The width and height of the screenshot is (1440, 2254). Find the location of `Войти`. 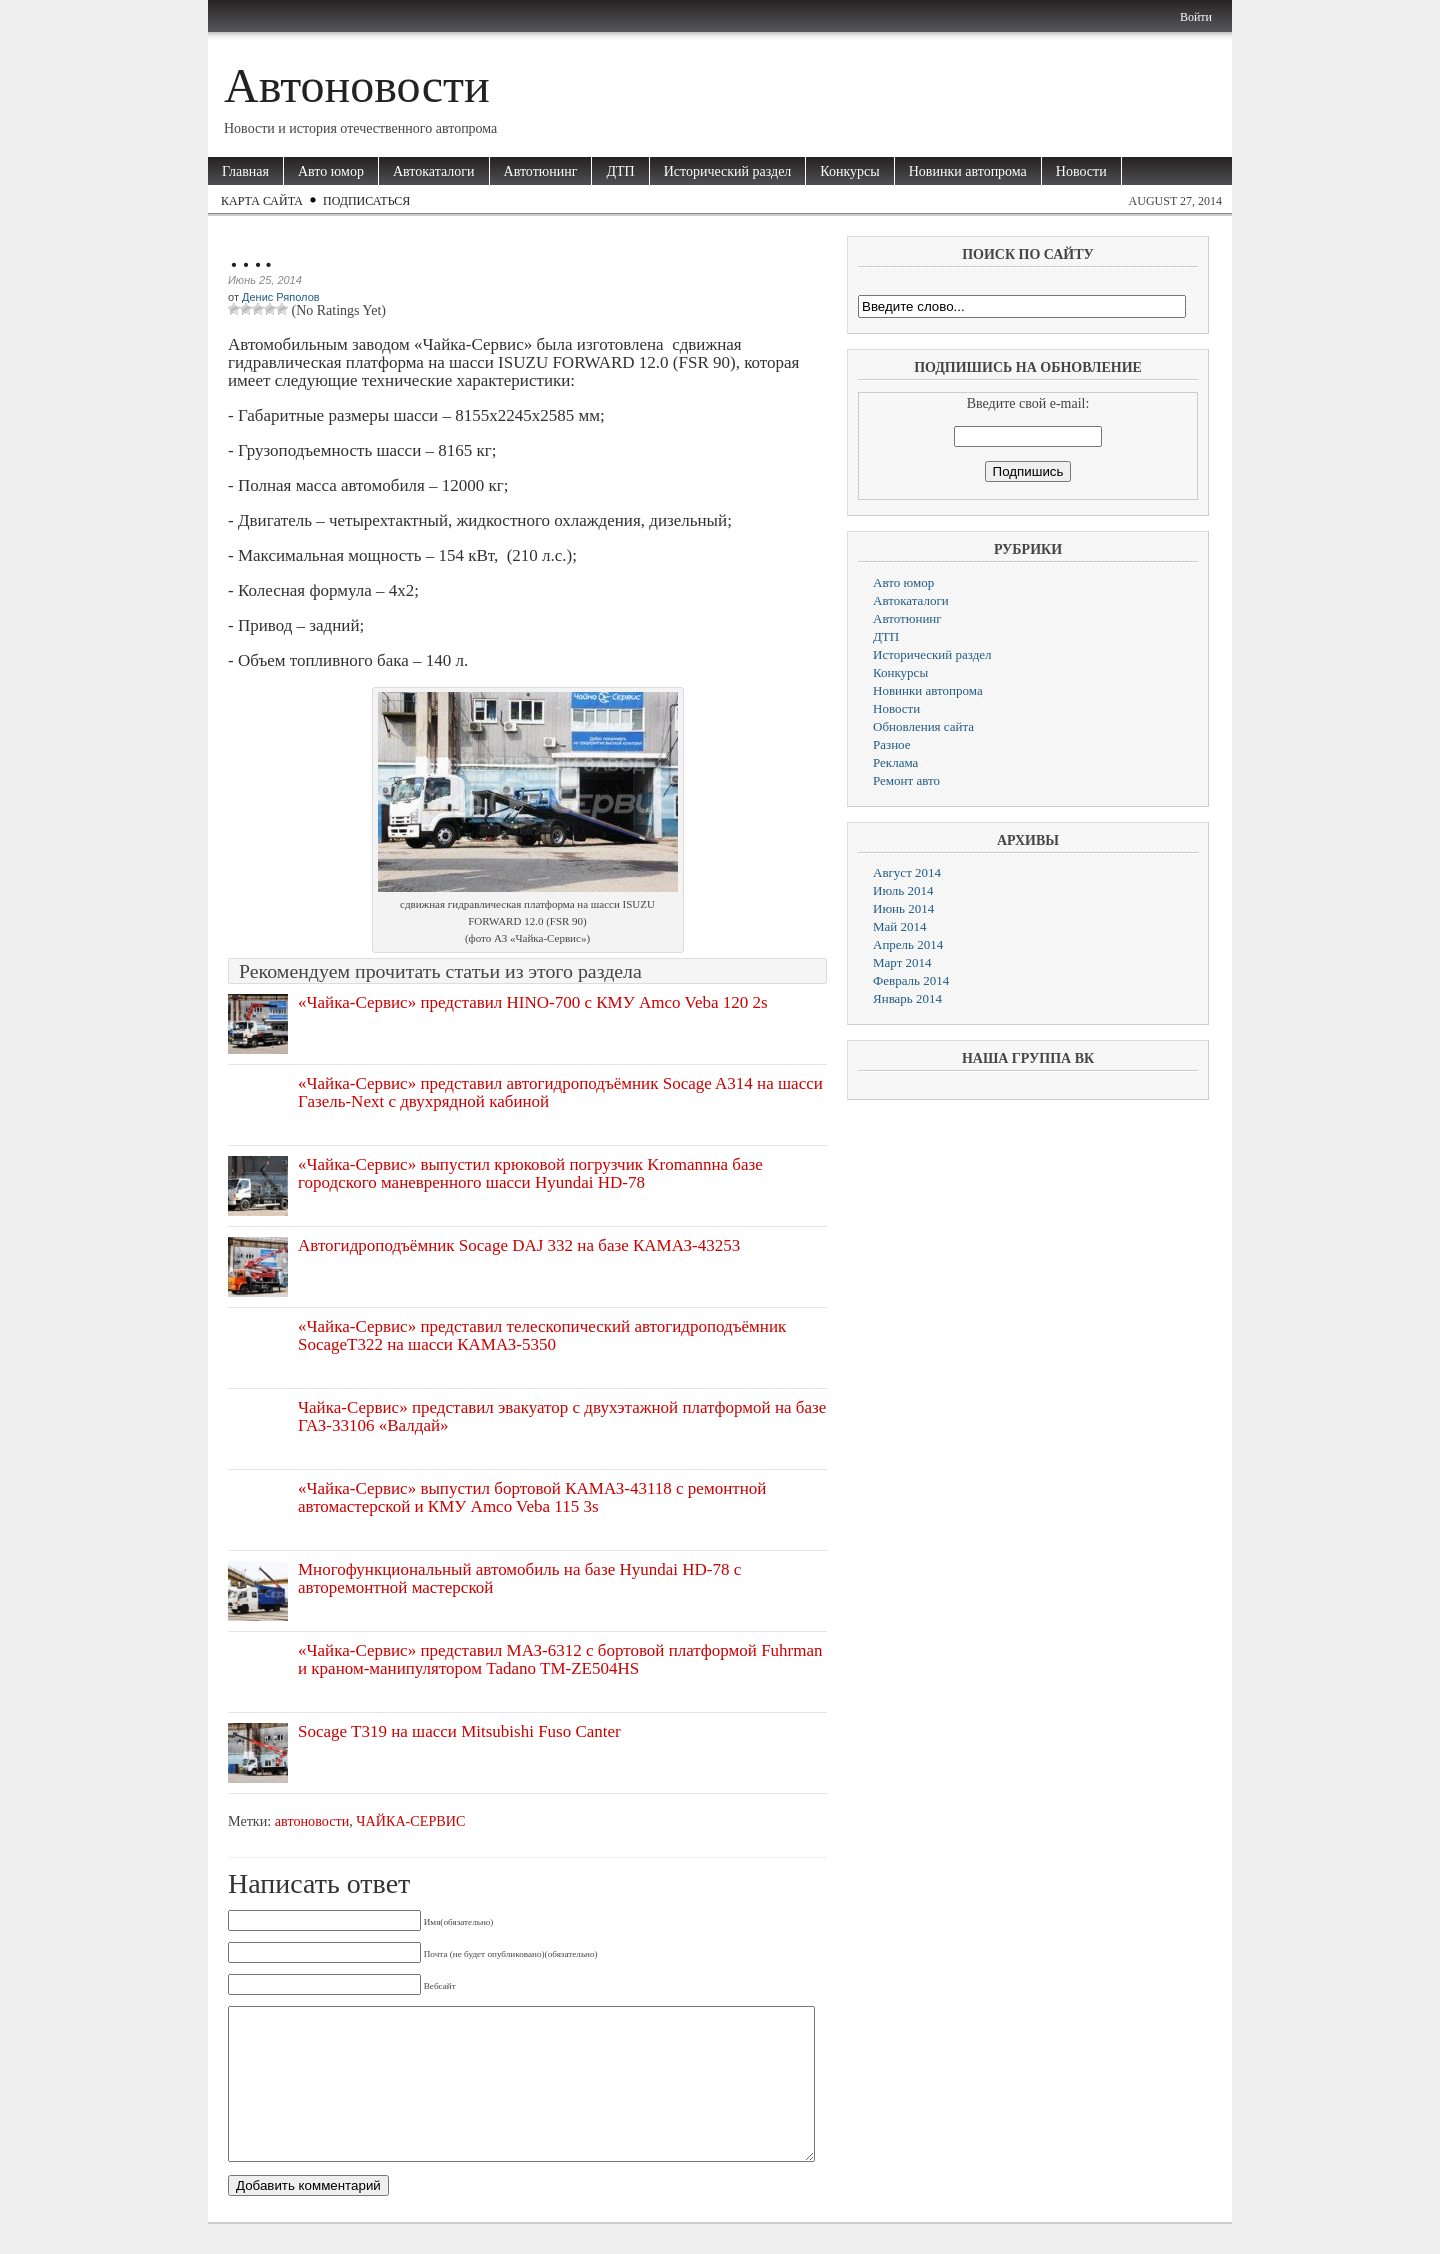

Войти is located at coordinates (1196, 17).